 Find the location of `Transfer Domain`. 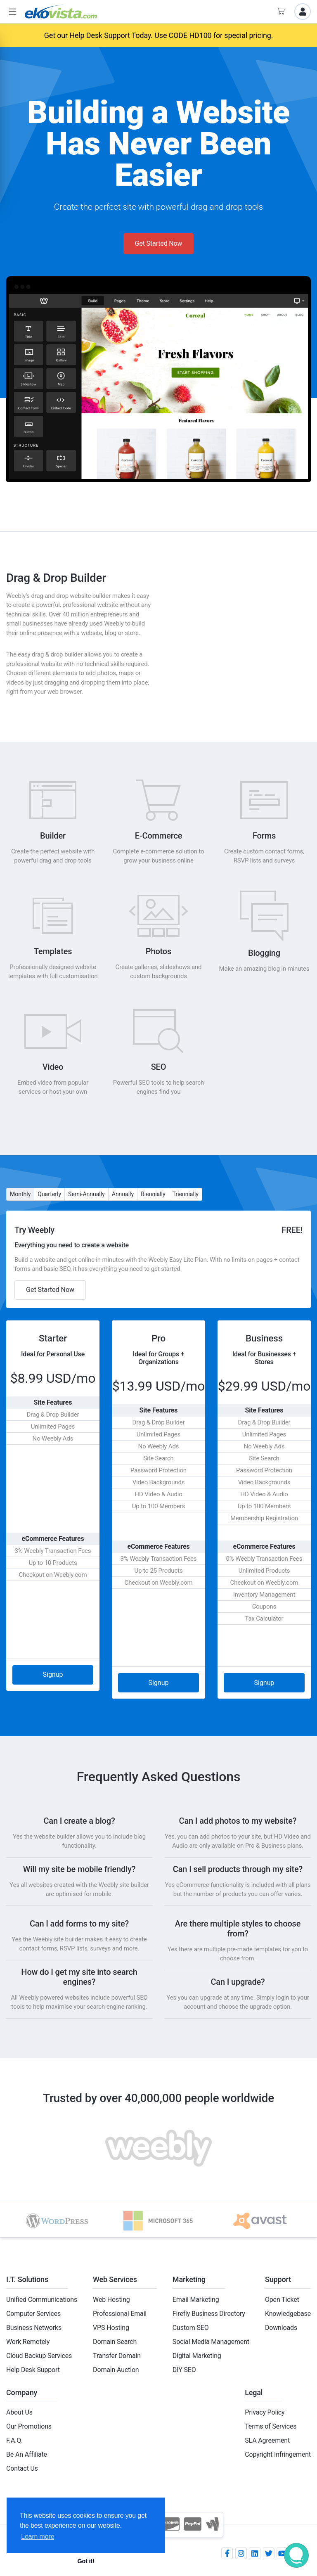

Transfer Domain is located at coordinates (117, 2356).